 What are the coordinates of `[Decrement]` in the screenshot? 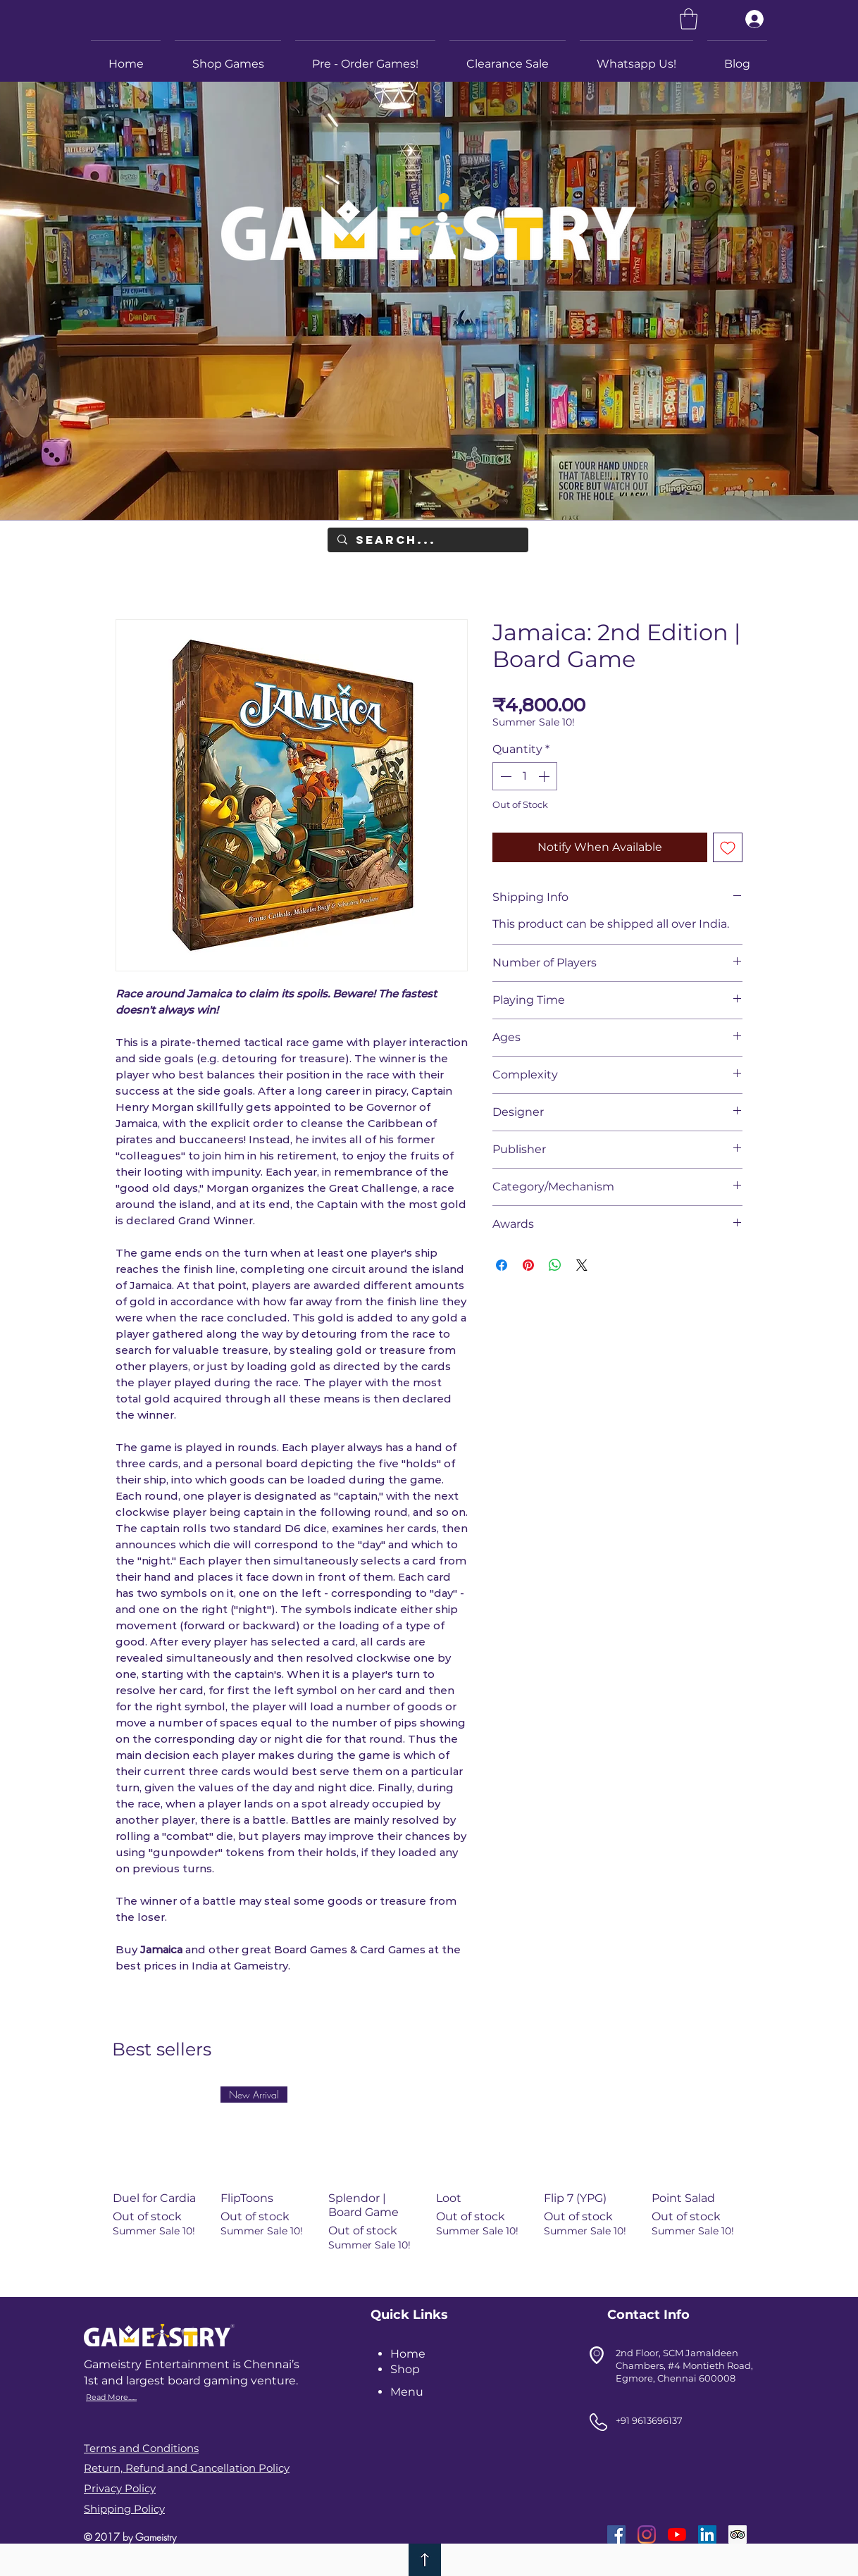 It's located at (504, 776).